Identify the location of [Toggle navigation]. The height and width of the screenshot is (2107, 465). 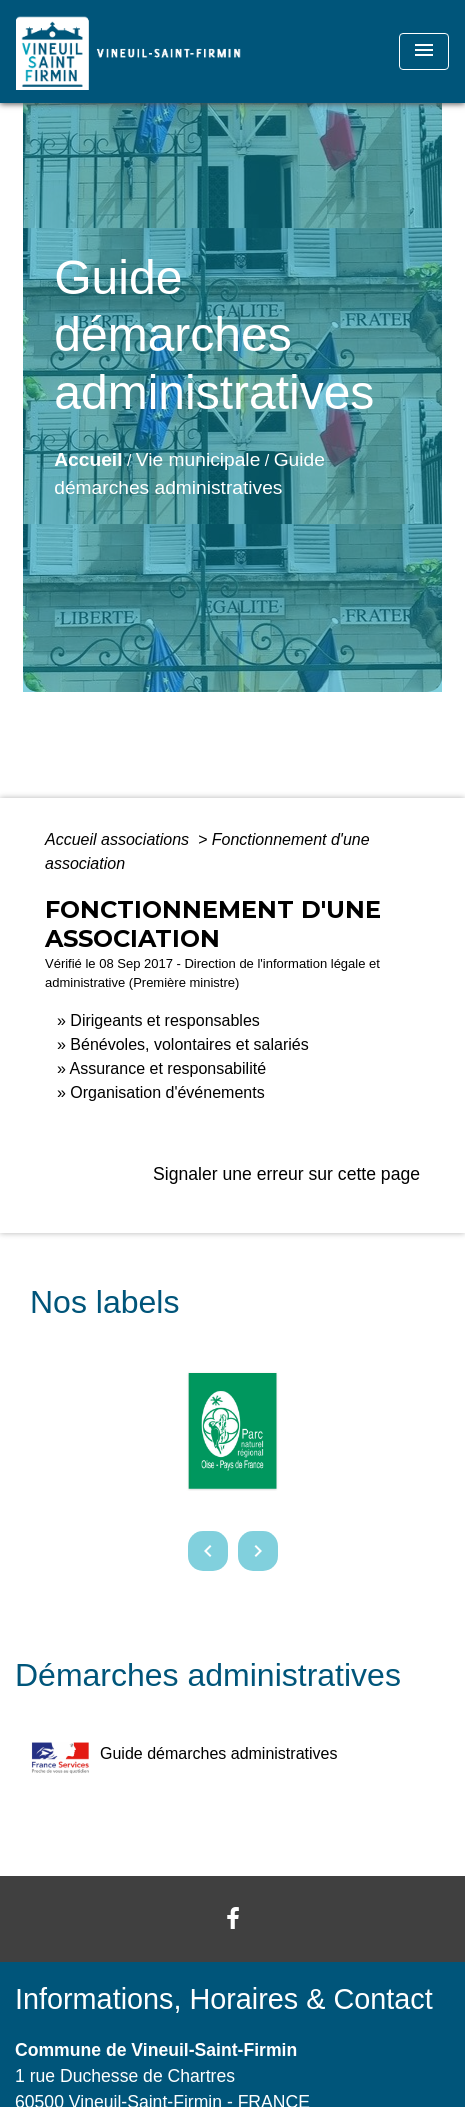
(424, 51).